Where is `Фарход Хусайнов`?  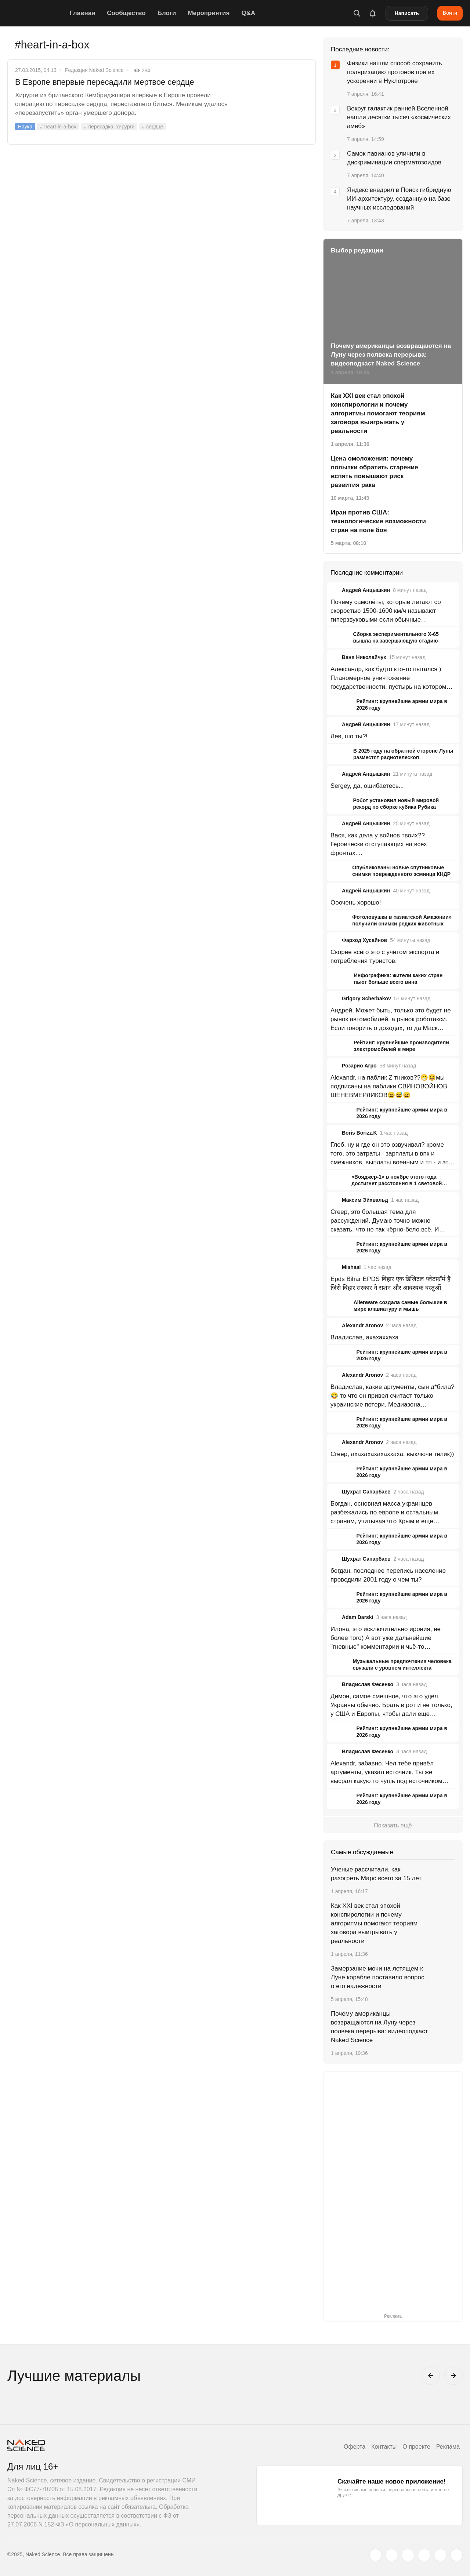
Фарход Хусайнов is located at coordinates (364, 940).